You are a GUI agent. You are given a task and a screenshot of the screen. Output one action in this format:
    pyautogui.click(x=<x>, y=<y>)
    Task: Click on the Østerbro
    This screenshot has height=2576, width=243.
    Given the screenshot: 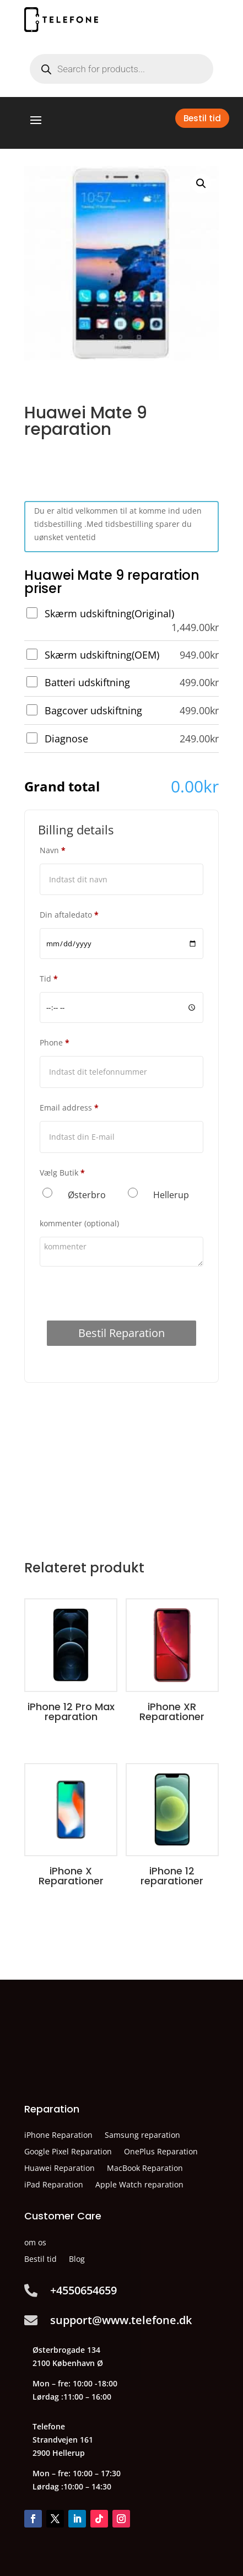 What is the action you would take?
    pyautogui.click(x=87, y=1195)
    